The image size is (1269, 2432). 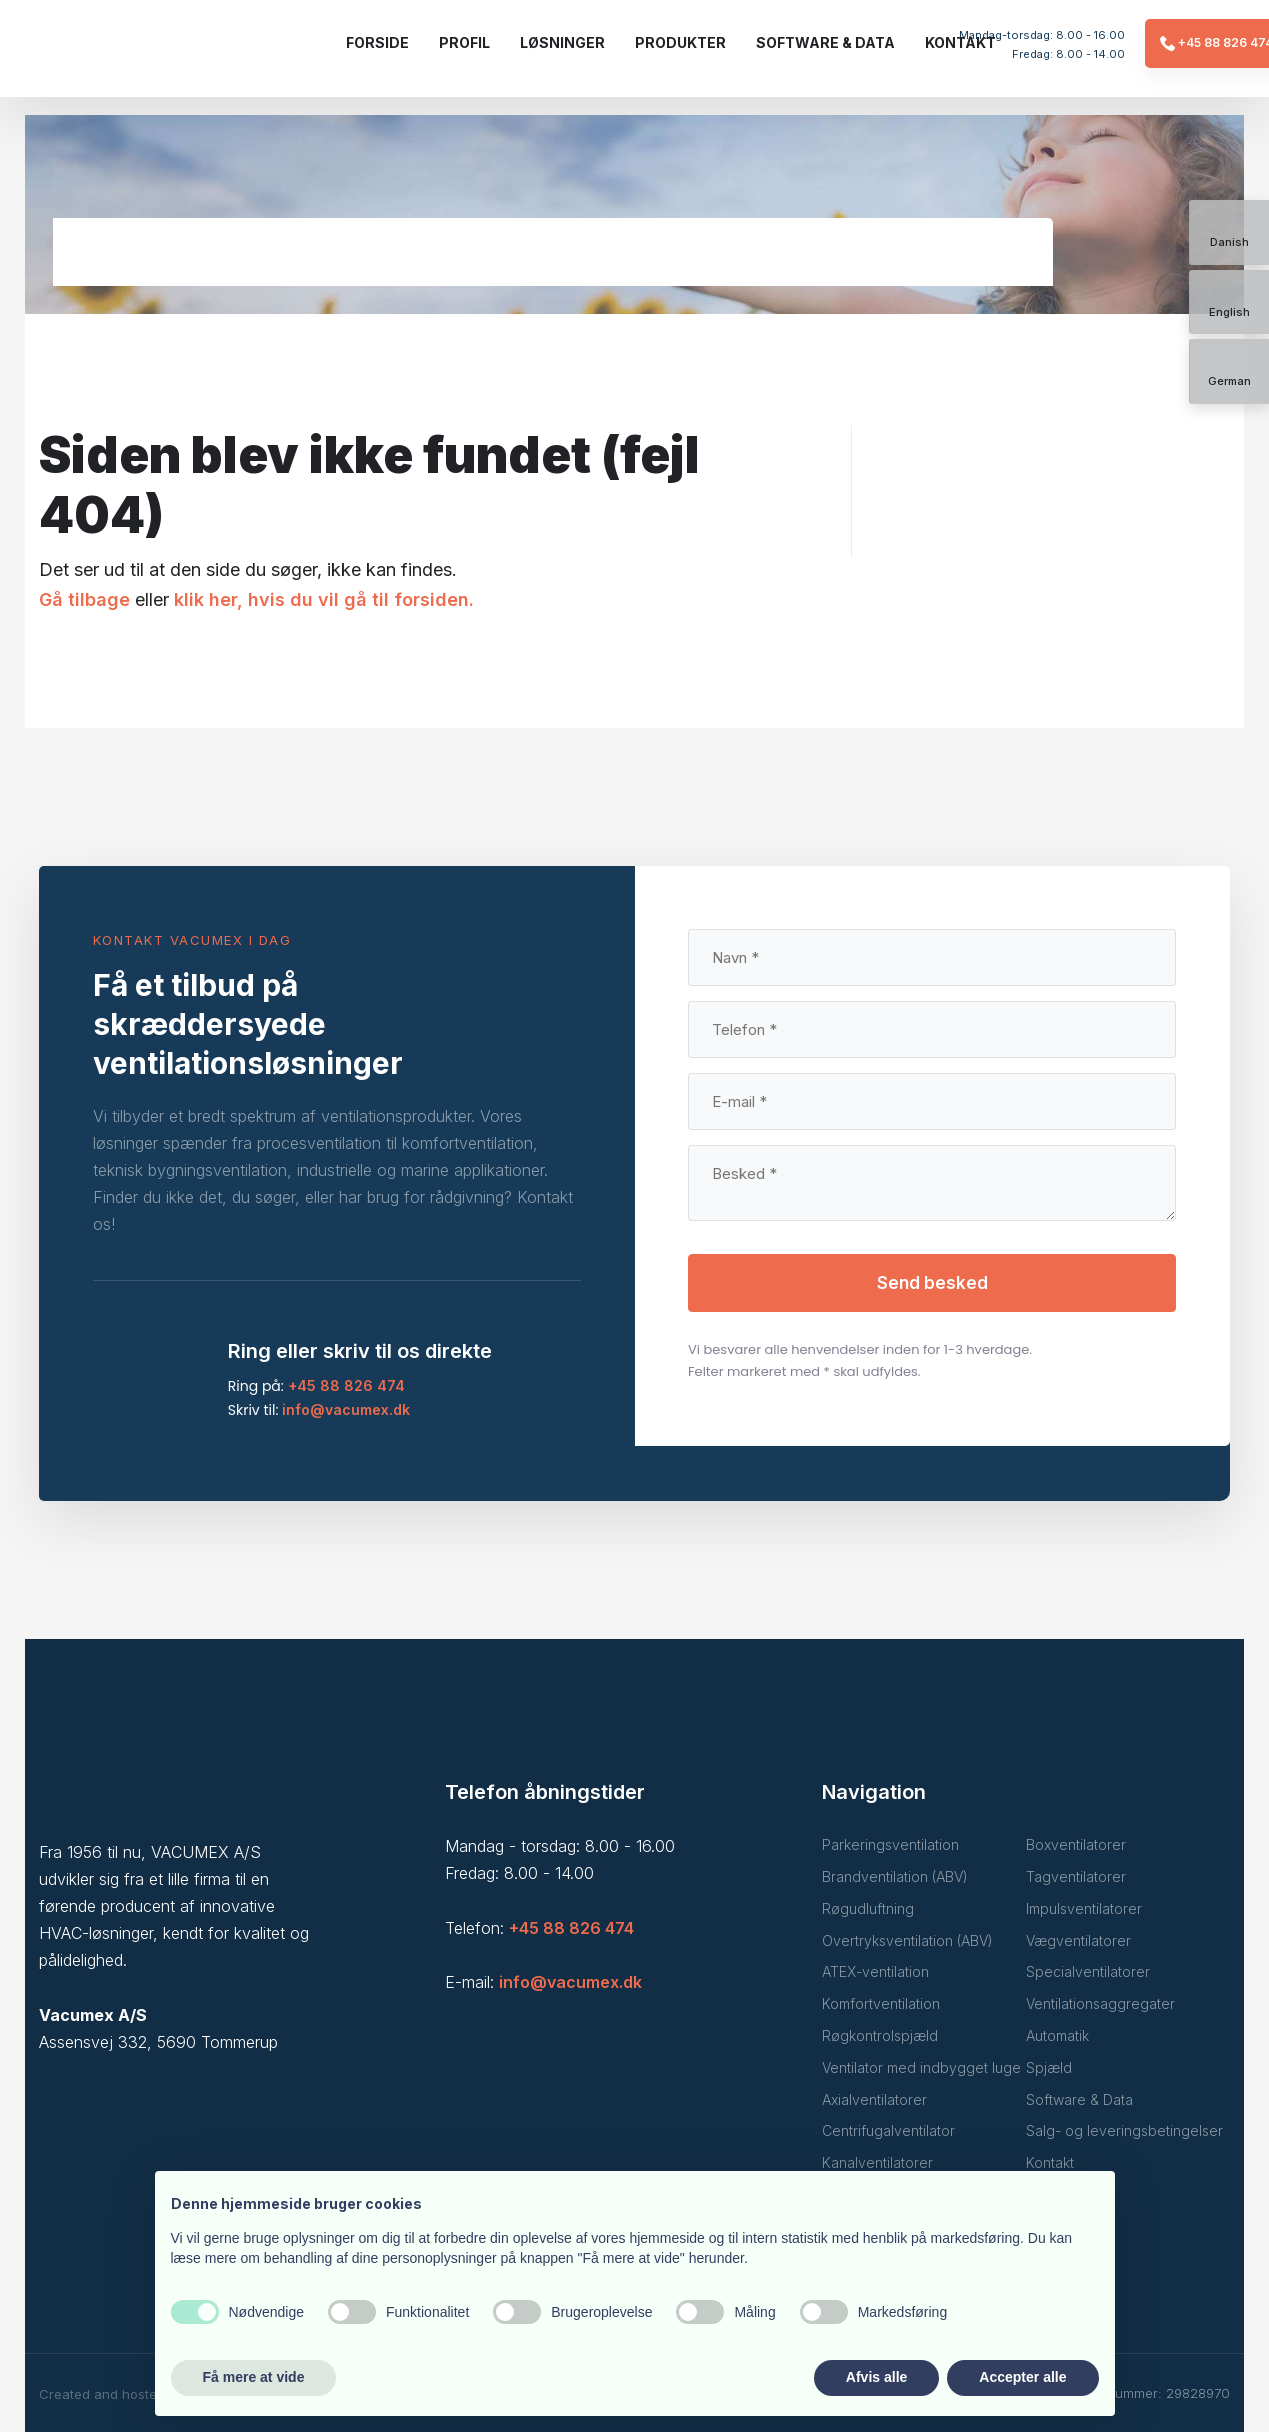 I want to click on Profil, so click(x=464, y=42).